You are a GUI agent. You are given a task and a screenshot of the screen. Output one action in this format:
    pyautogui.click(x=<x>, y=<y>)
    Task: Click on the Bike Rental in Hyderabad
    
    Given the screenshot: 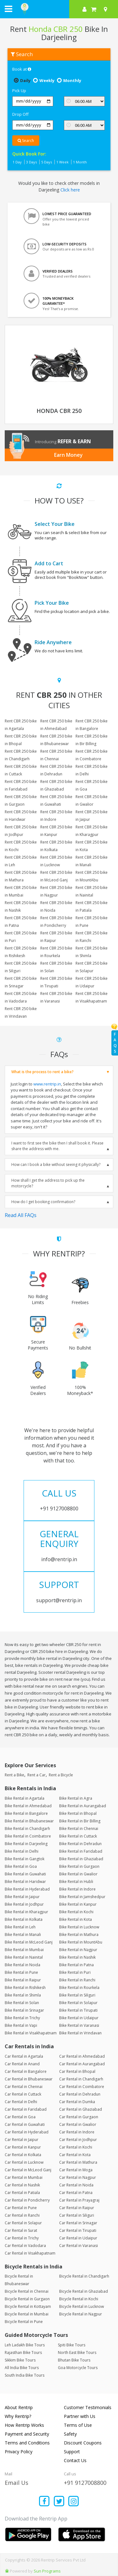 What is the action you would take?
    pyautogui.click(x=27, y=1889)
    